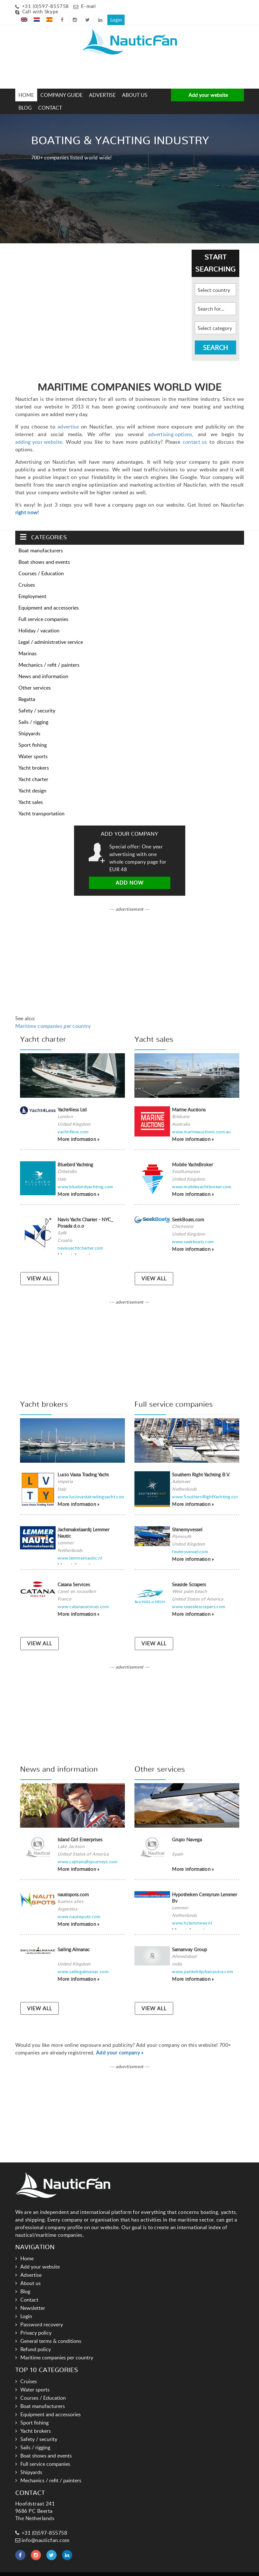  What do you see at coordinates (198, 1596) in the screenshot?
I see `www.seasidescrapers.com` at bounding box center [198, 1596].